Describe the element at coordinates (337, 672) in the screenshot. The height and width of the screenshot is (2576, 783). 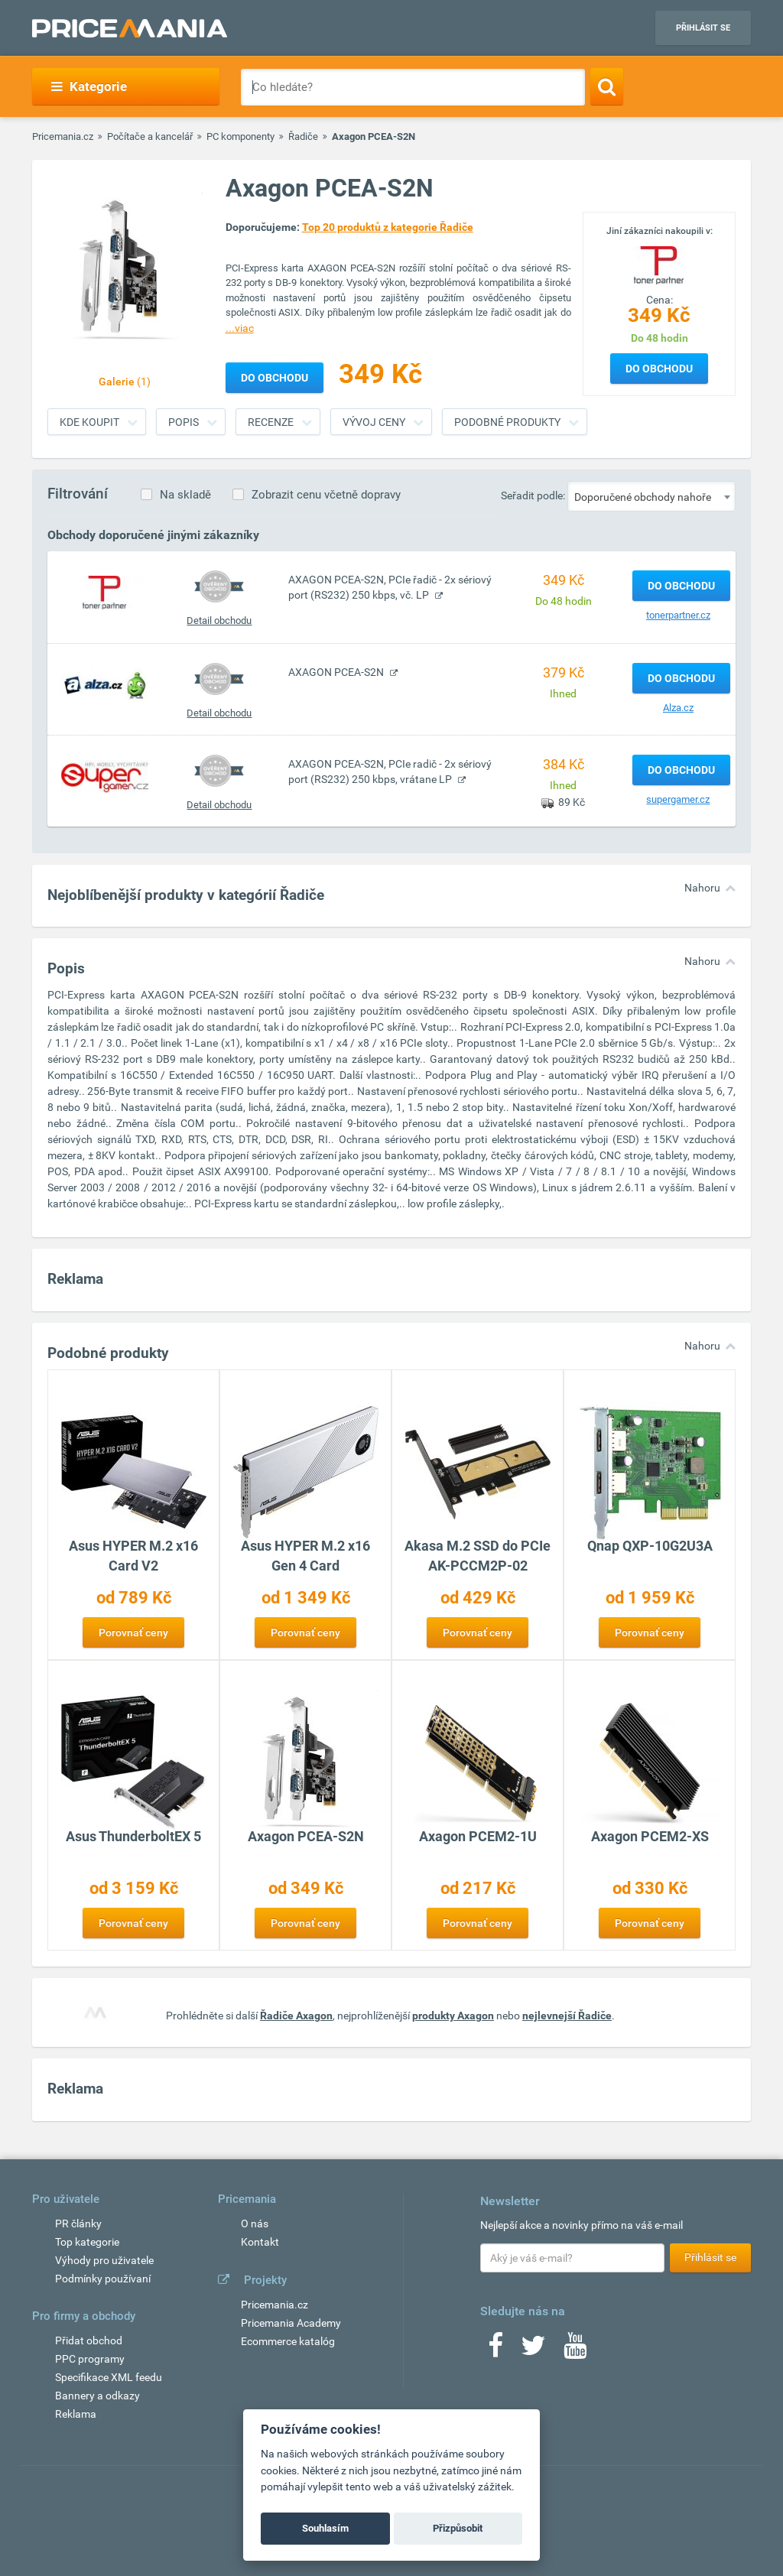
I see `AXAGON PCEA-S2N` at that location.